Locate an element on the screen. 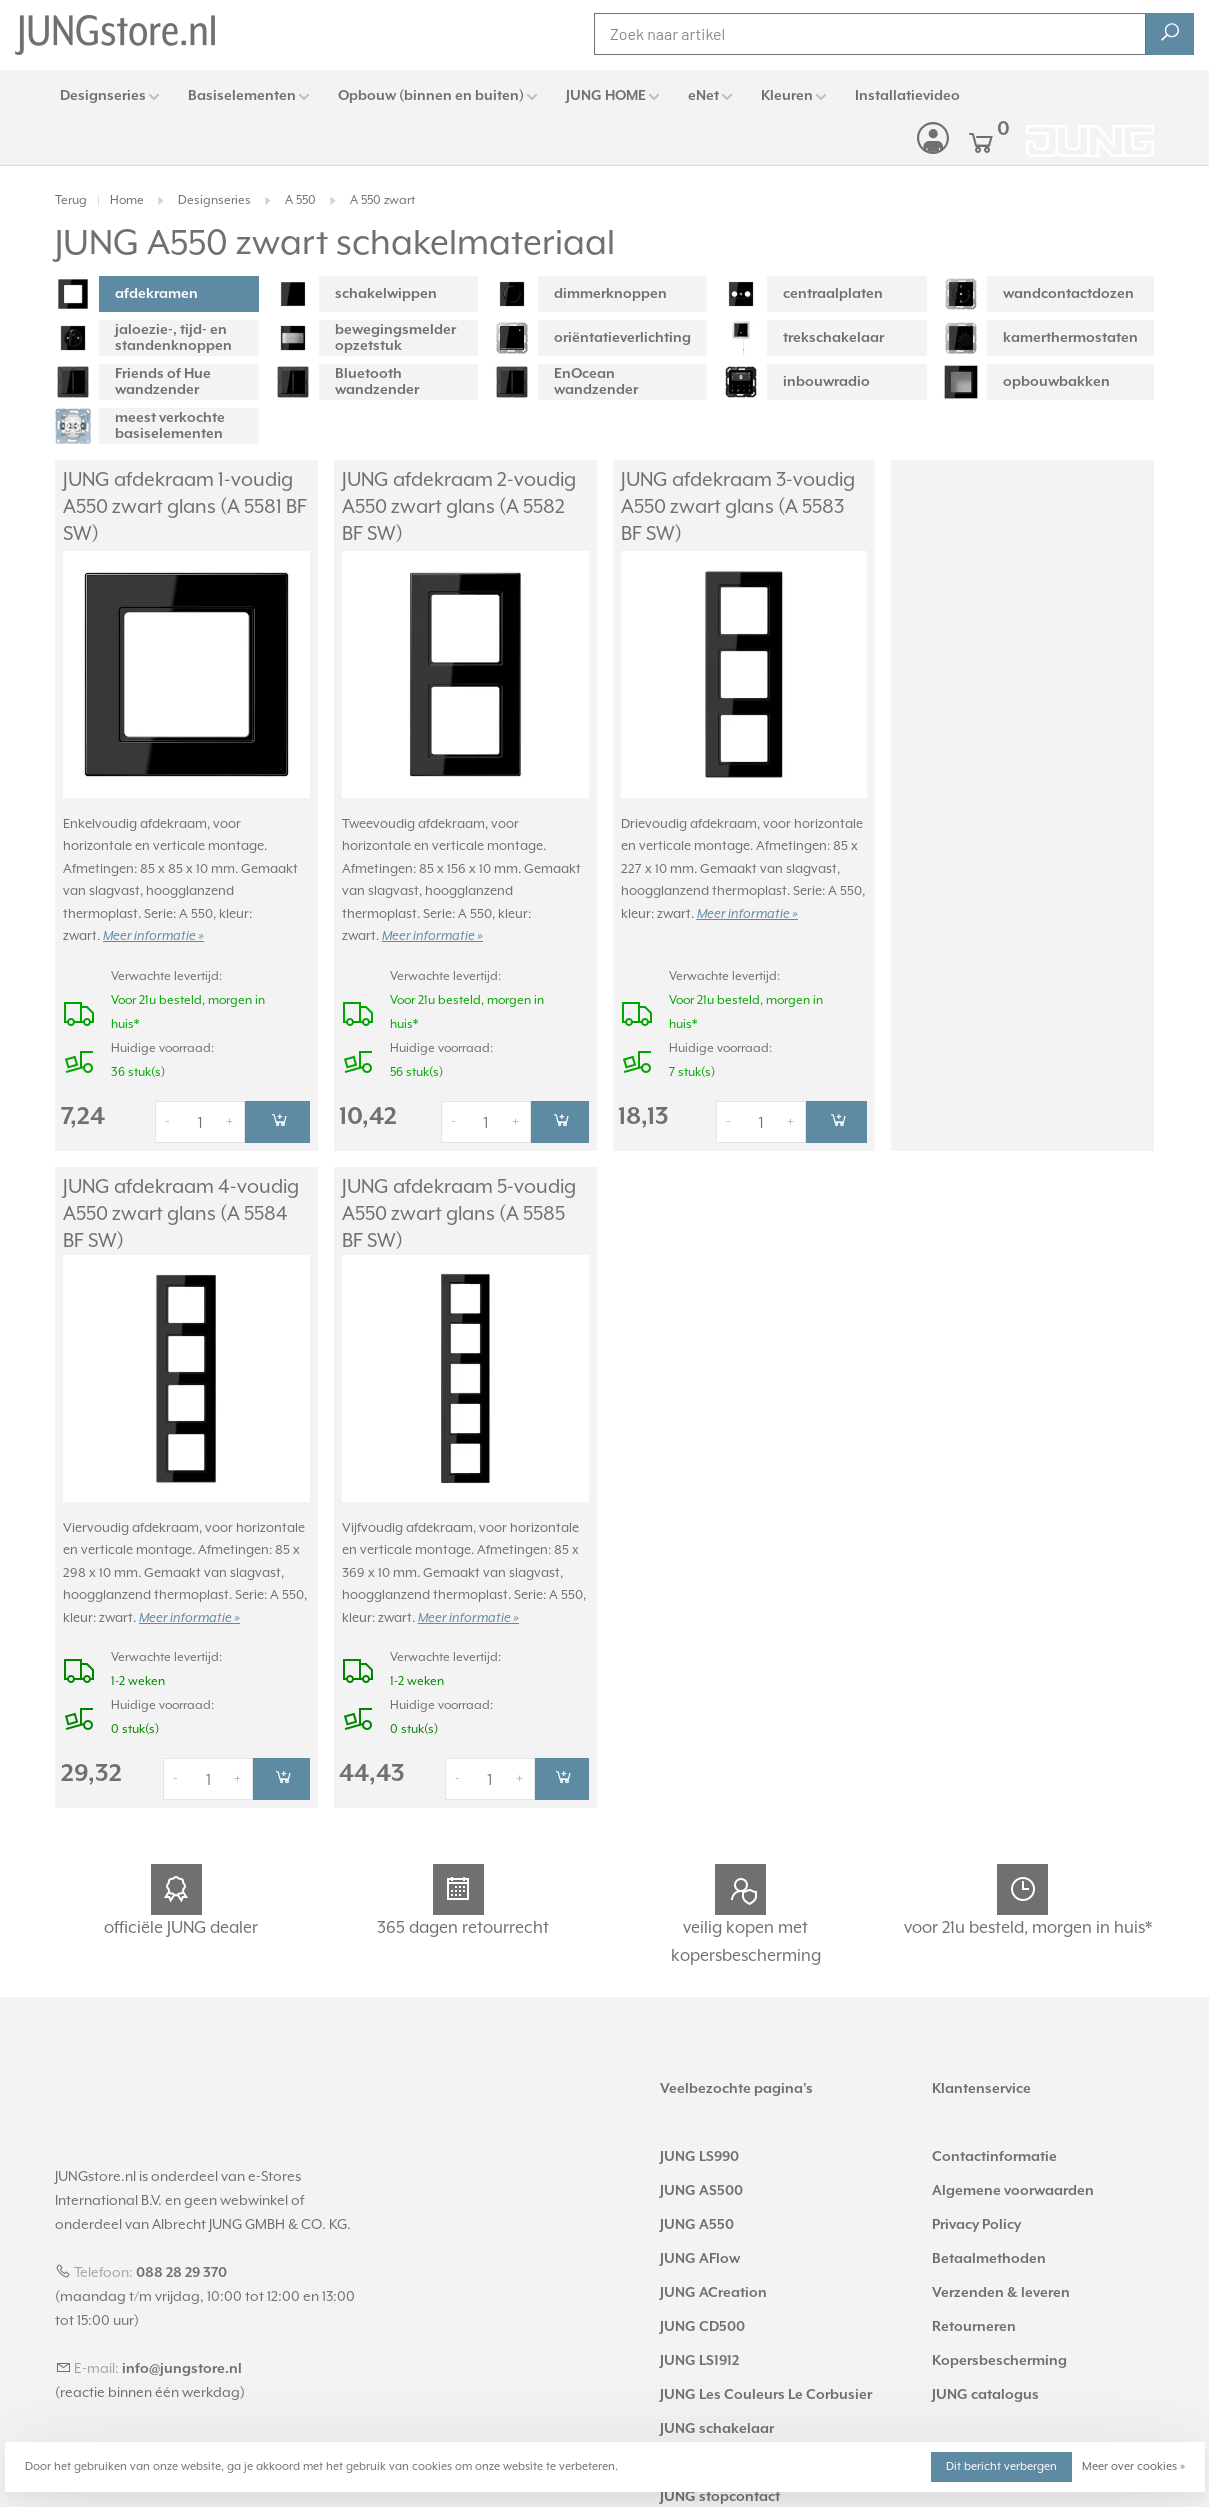 The width and height of the screenshot is (1209, 2507). Betaalmethoden is located at coordinates (989, 2249).